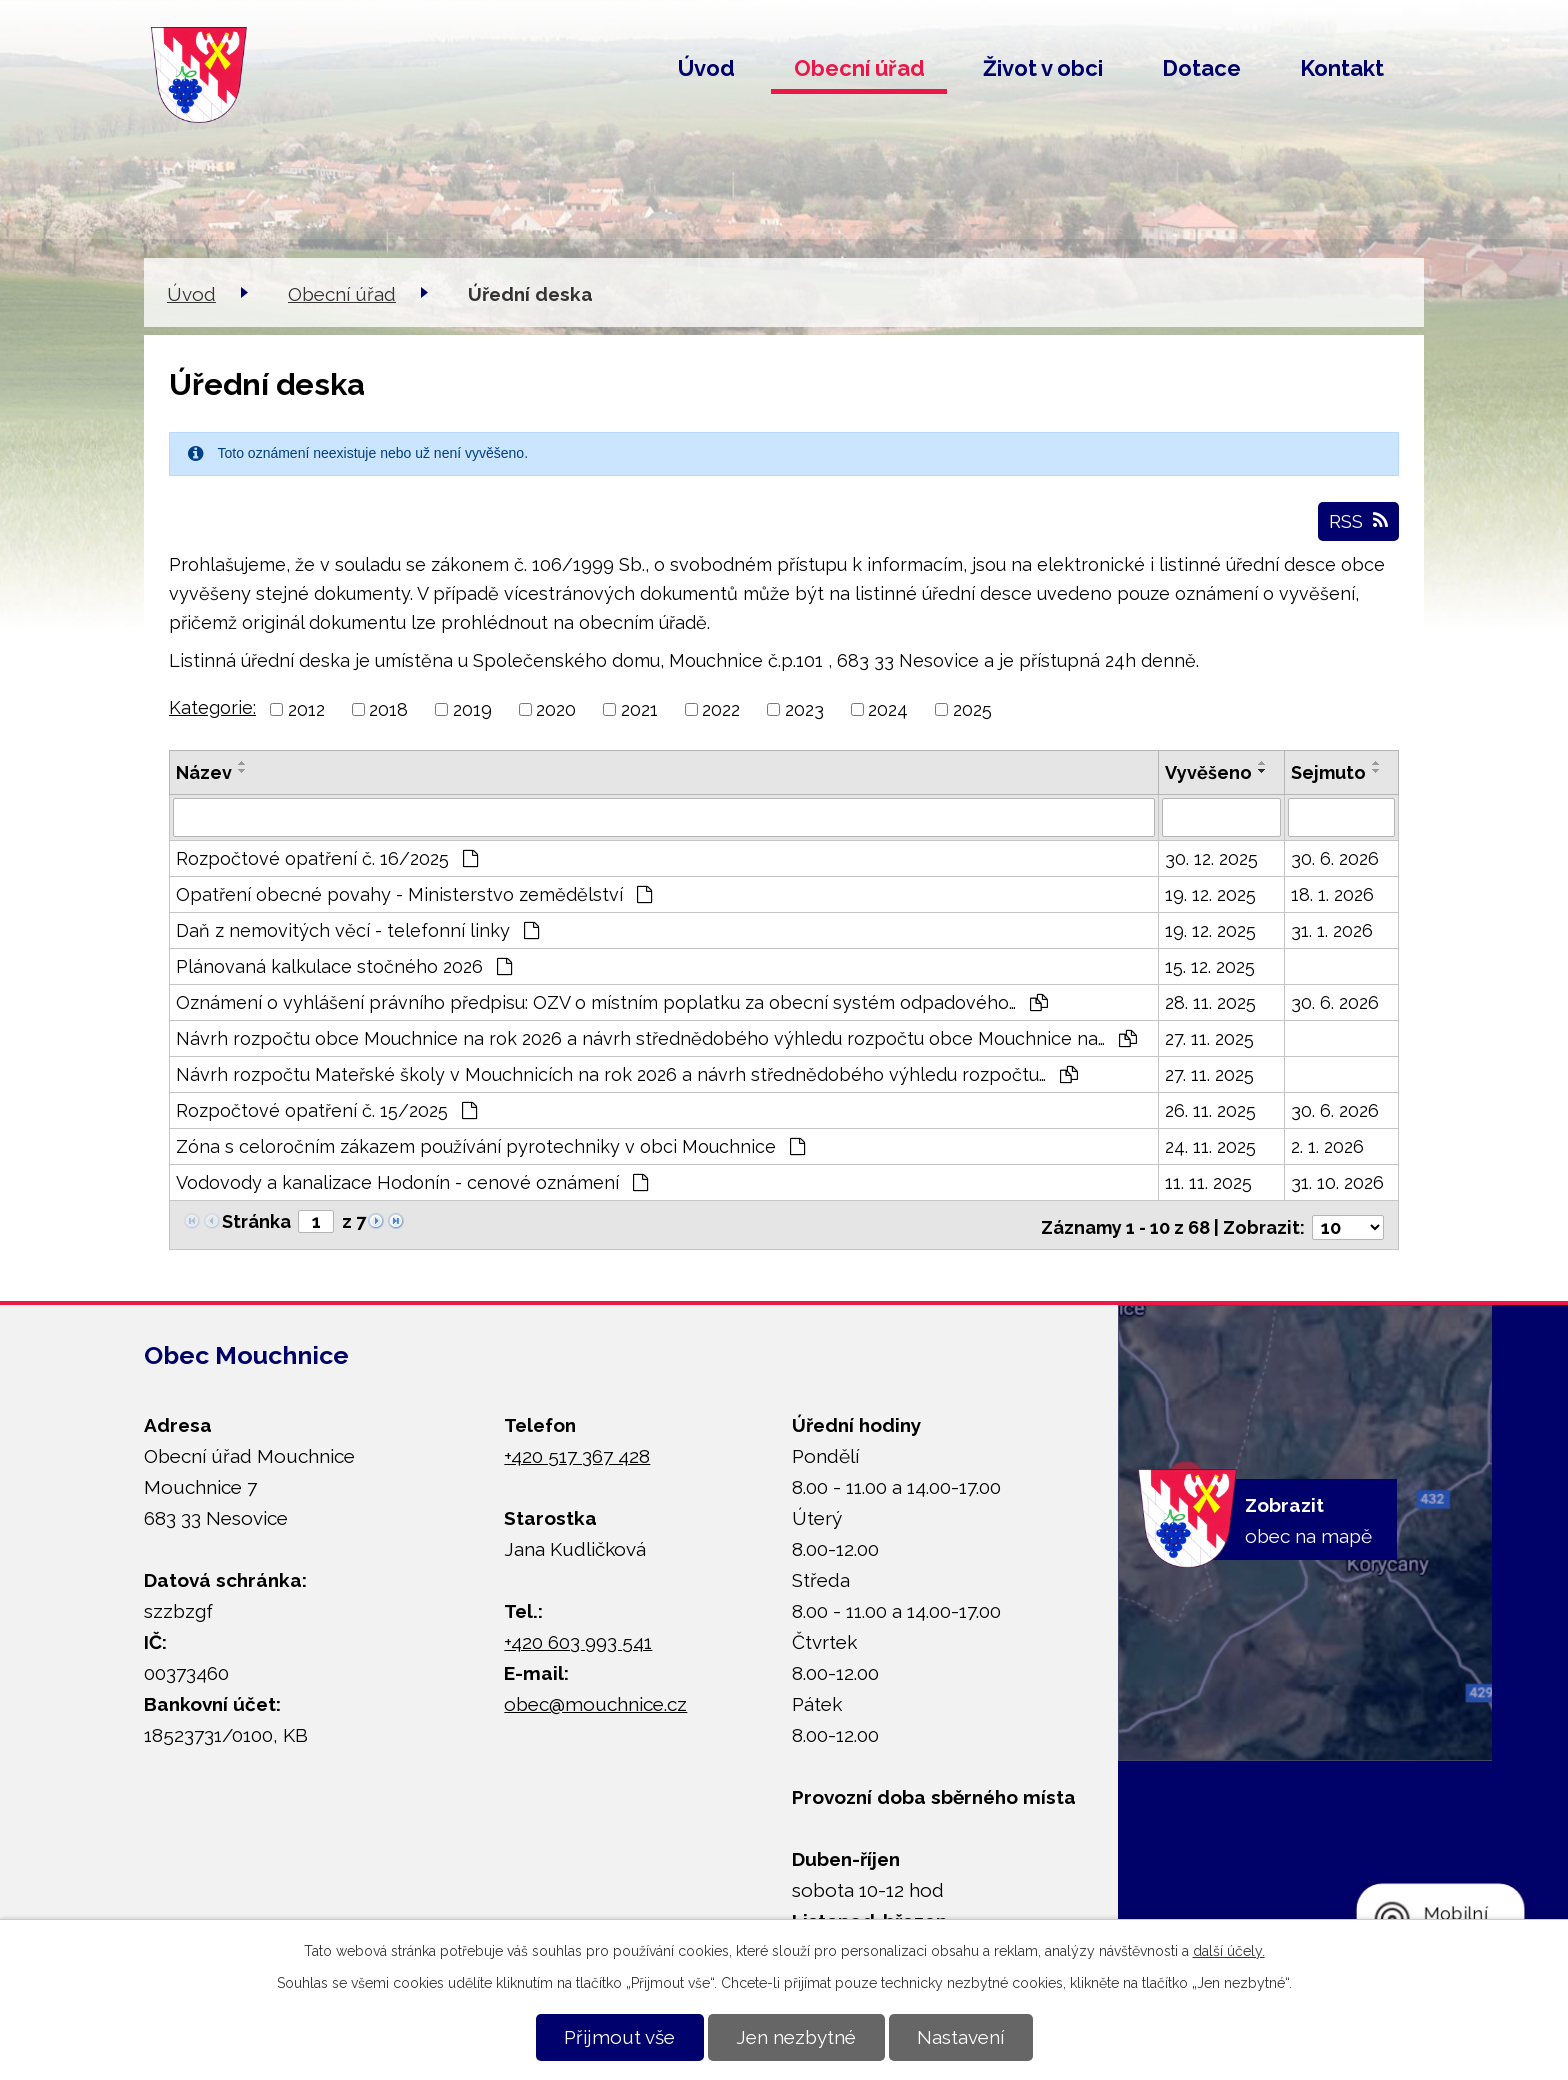 The height and width of the screenshot is (2080, 1568). I want to click on Vodovody a kanalizace Hodonín - cenové oznámení, so click(412, 1181).